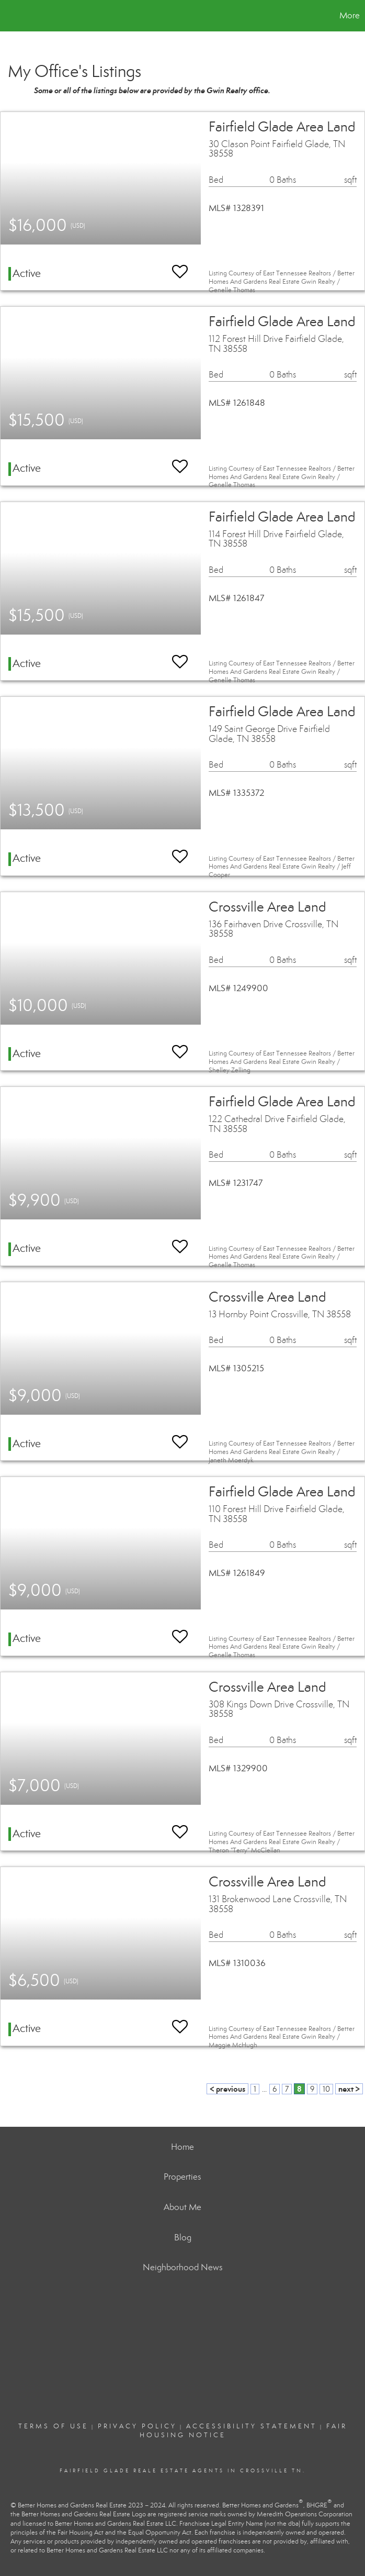 The height and width of the screenshot is (2576, 365). Describe the element at coordinates (13, 15) in the screenshot. I see `[Link to home page]` at that location.